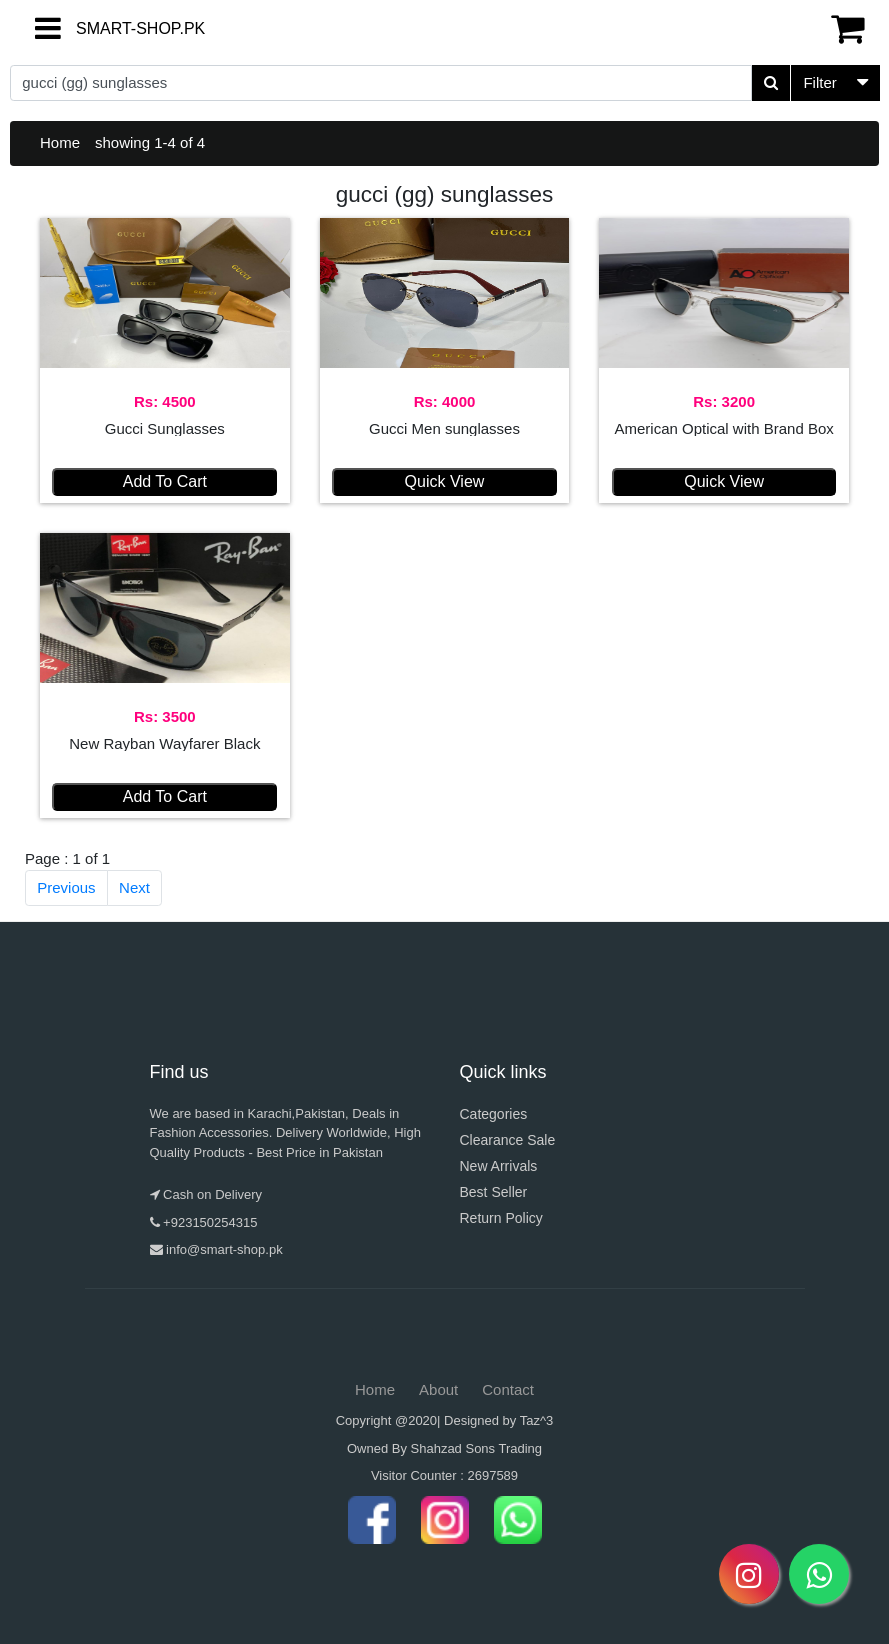  Describe the element at coordinates (60, 142) in the screenshot. I see `Home` at that location.